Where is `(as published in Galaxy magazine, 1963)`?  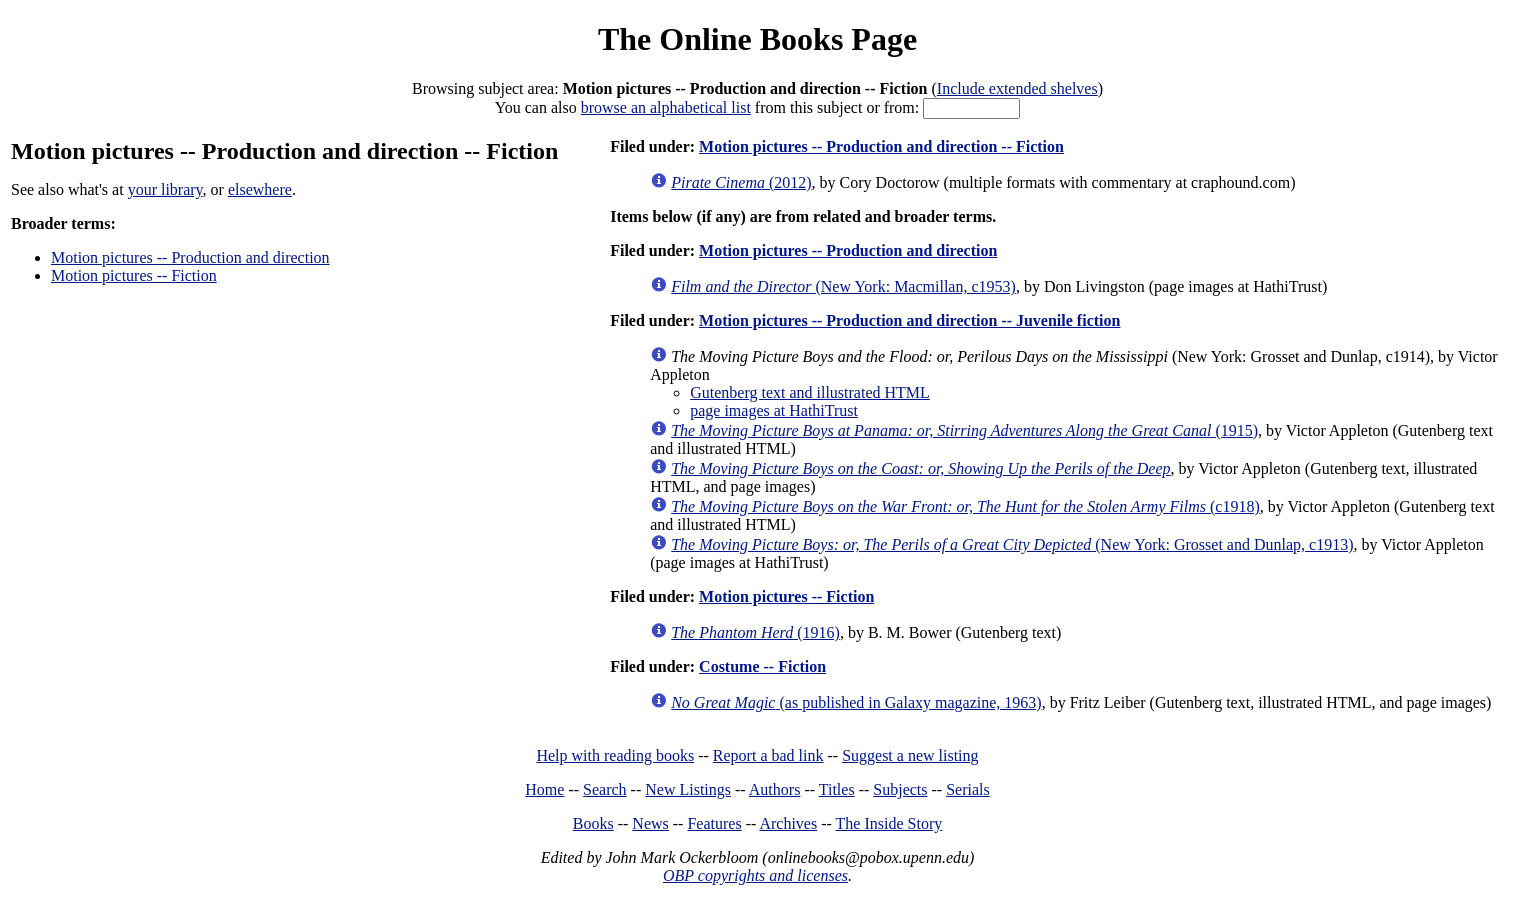
(as published in Galaxy magazine, 1963) is located at coordinates (856, 702).